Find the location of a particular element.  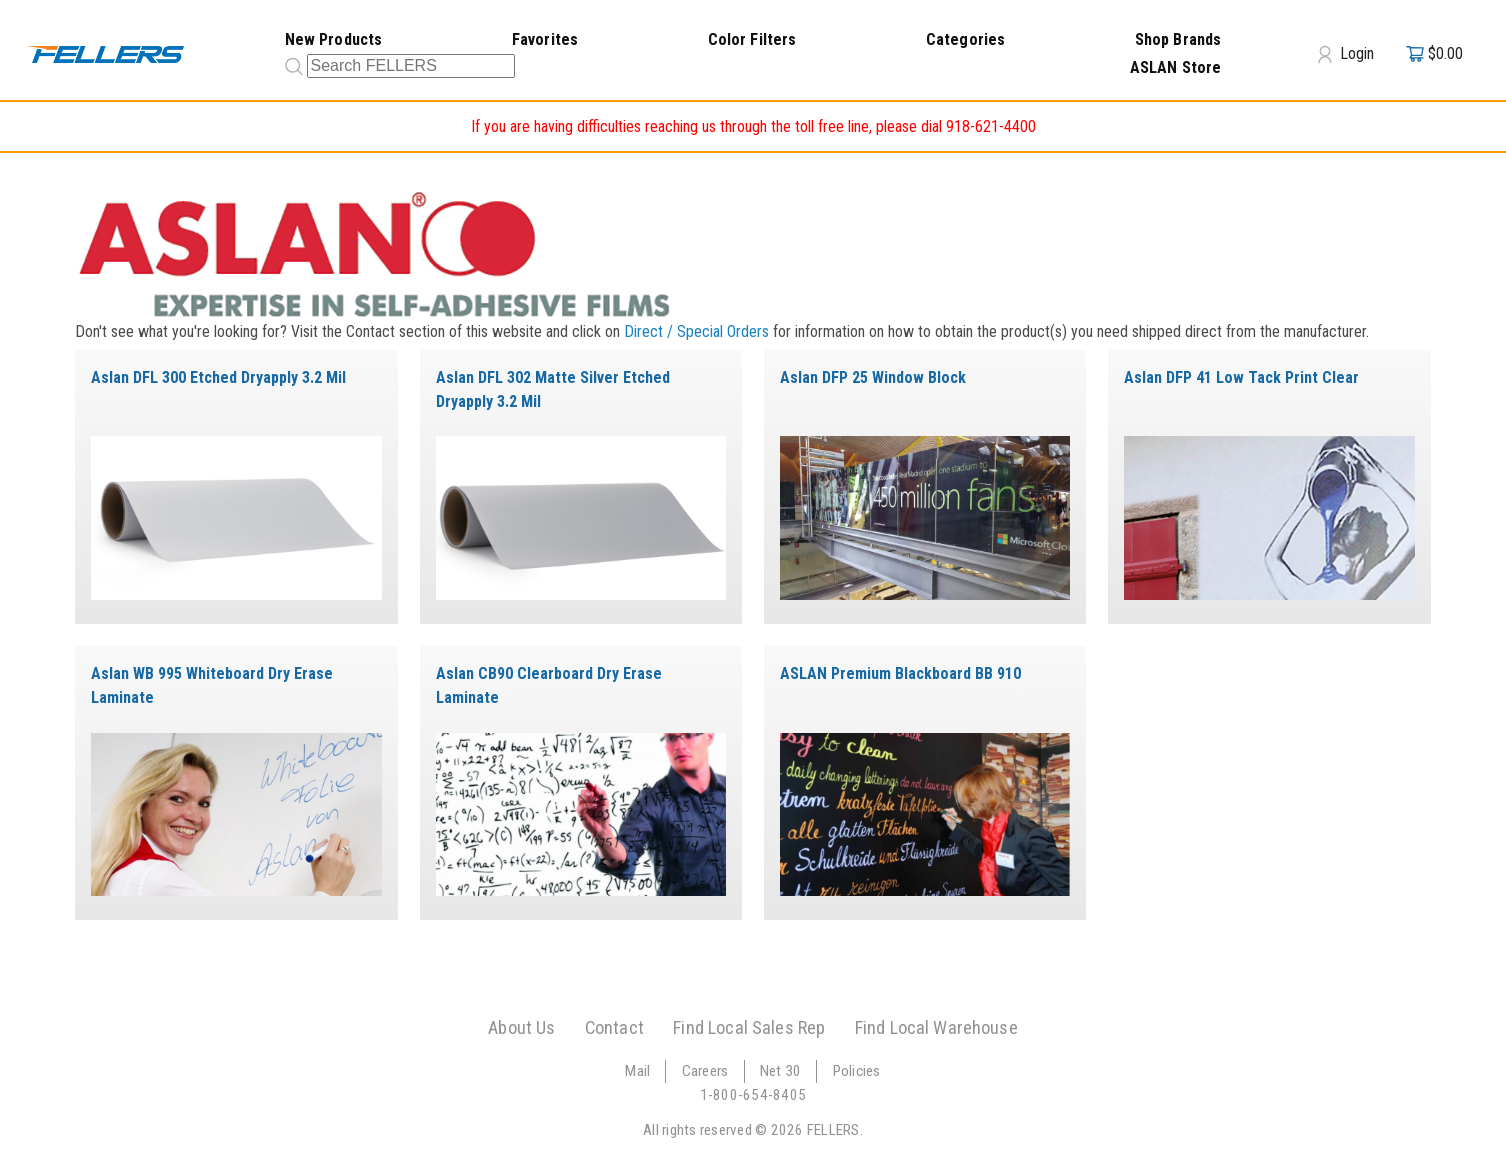

Find Local Warehouse is located at coordinates (936, 1027).